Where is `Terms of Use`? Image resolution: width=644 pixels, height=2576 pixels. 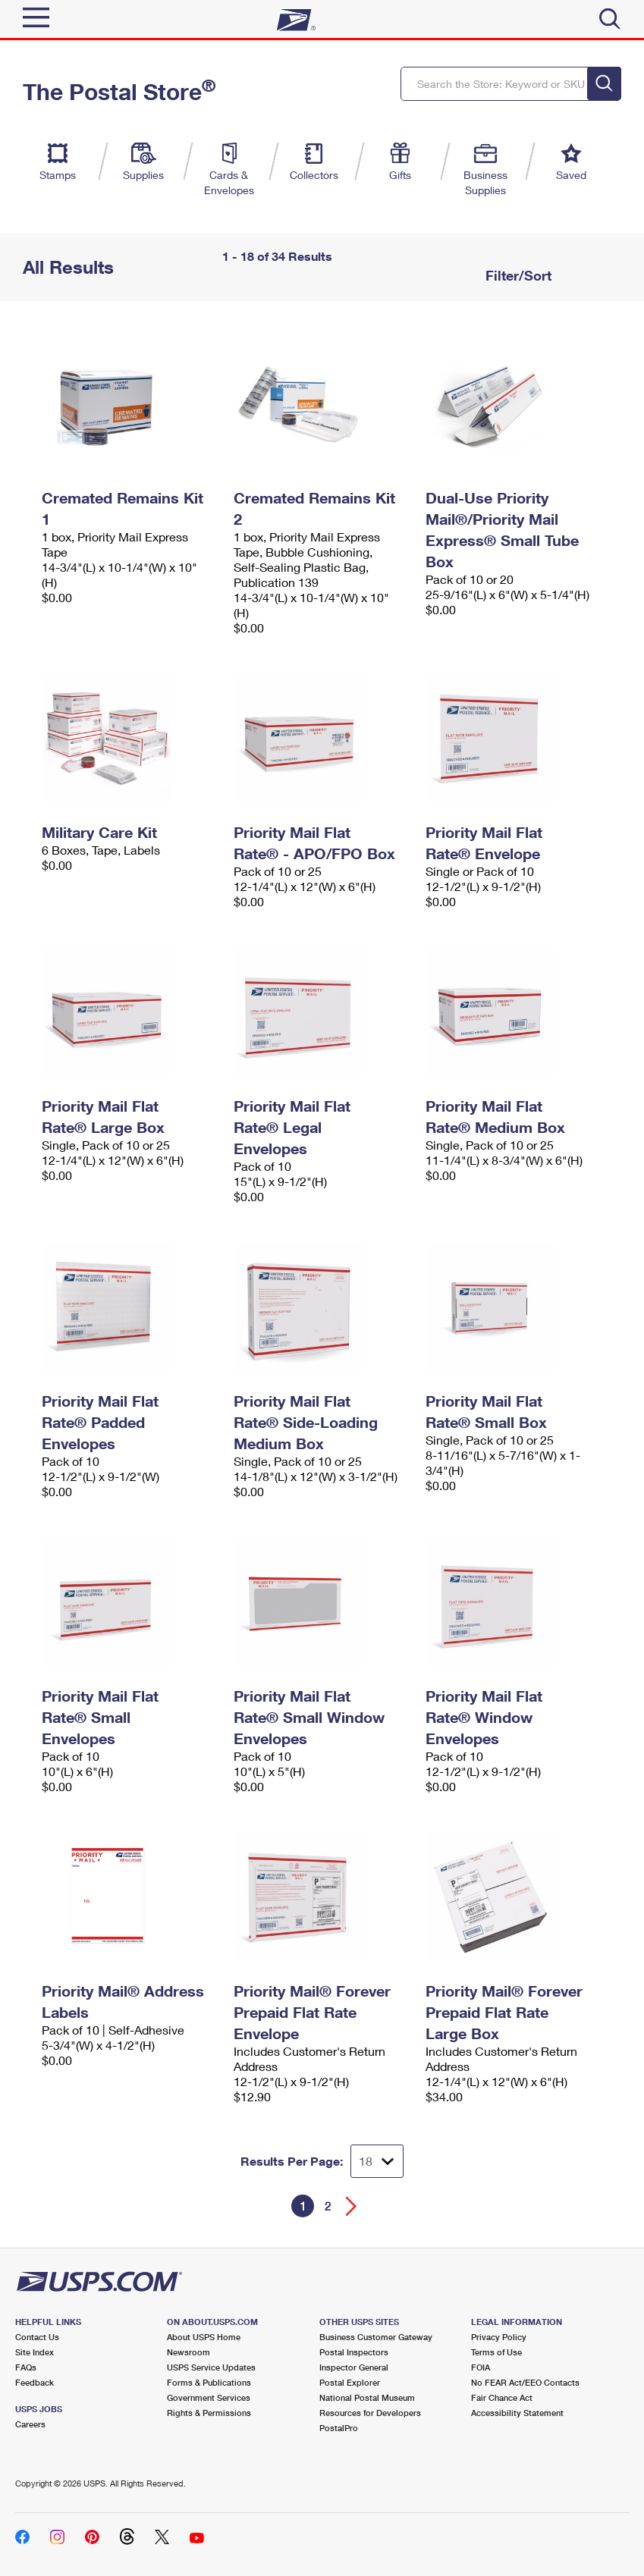 Terms of Use is located at coordinates (496, 2352).